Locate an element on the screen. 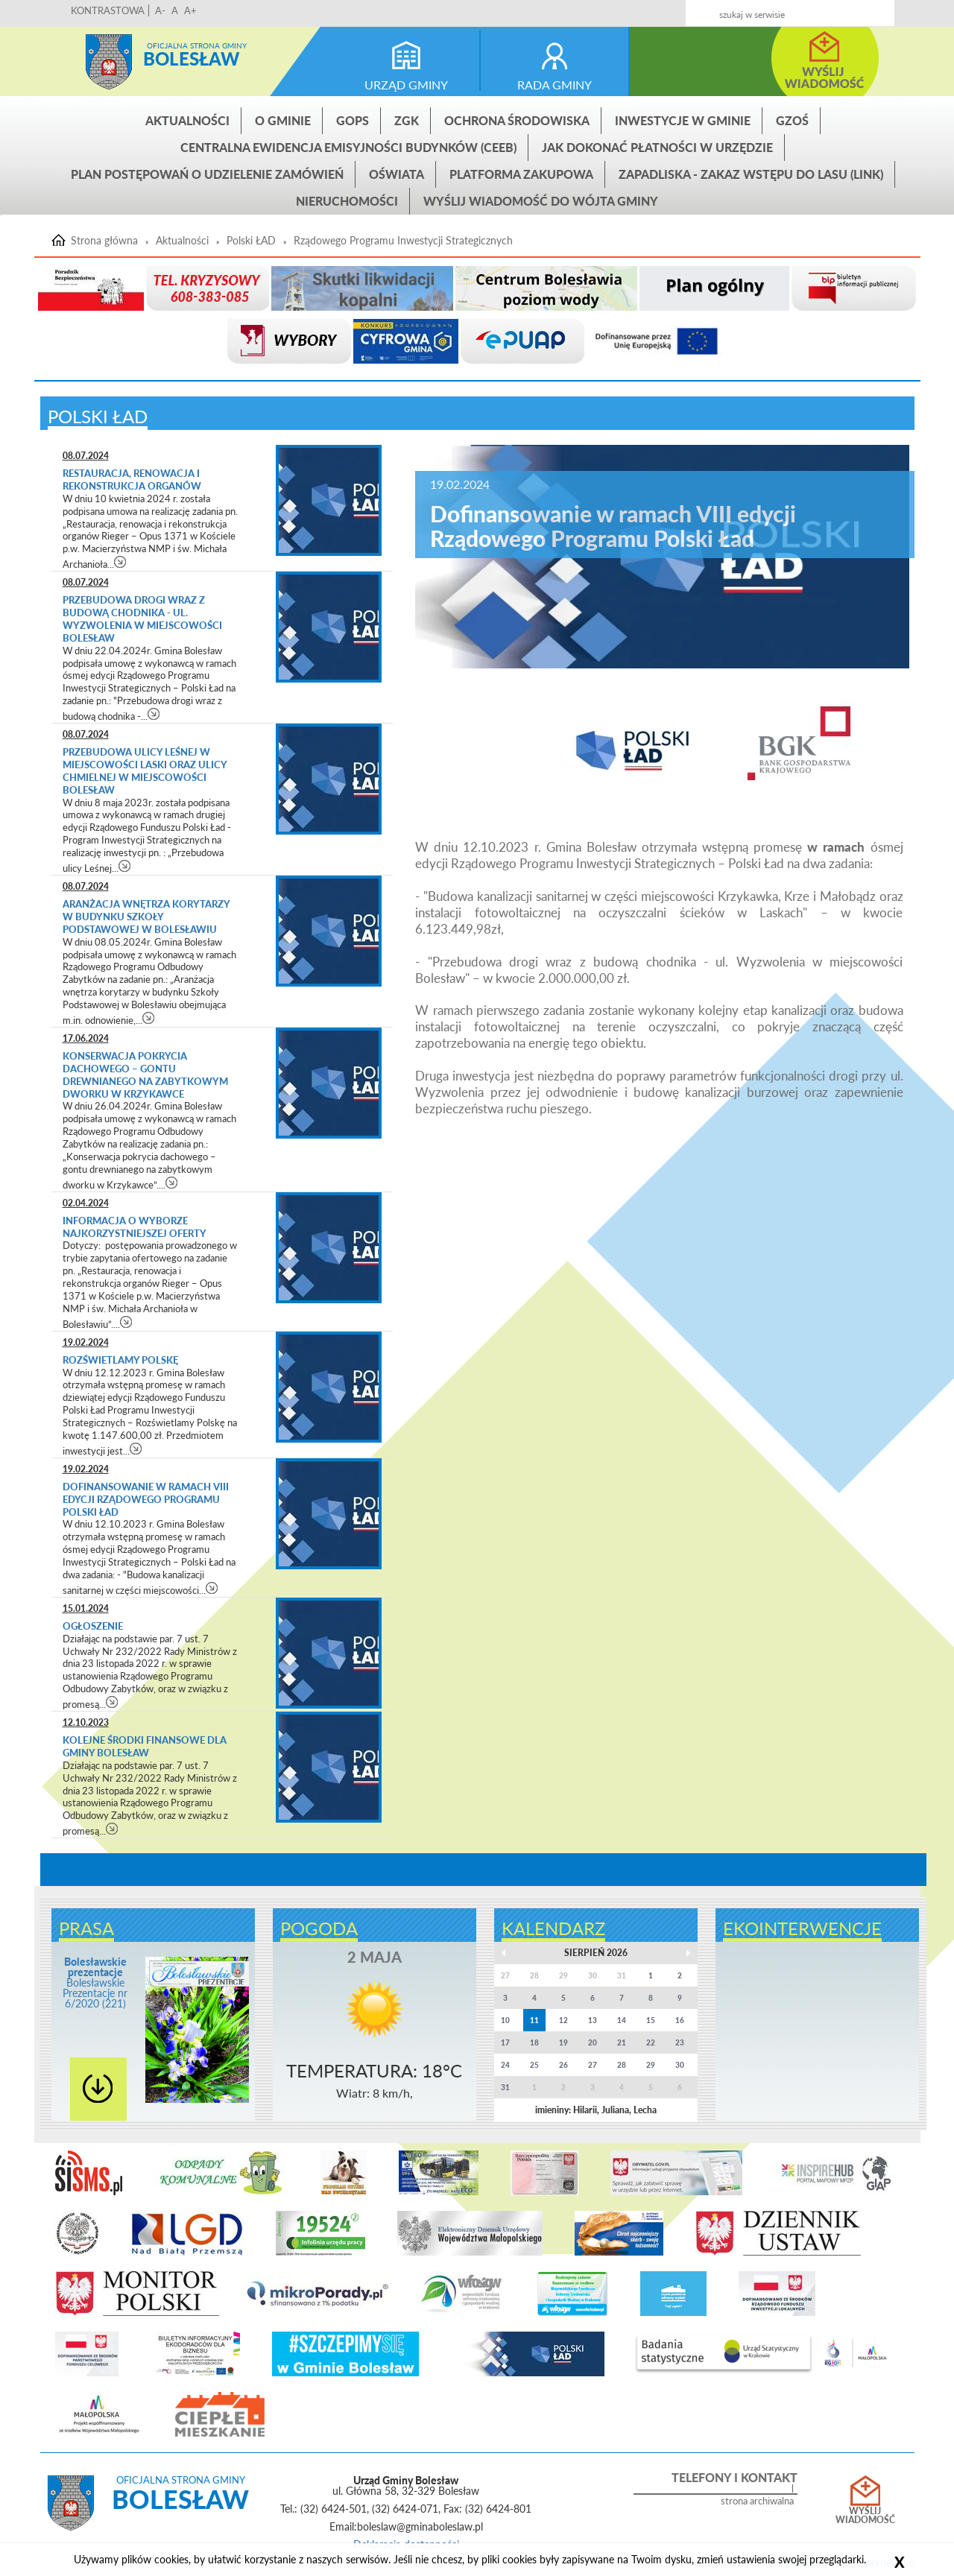 The width and height of the screenshot is (954, 2576). Kolejne środki finansowe dla gminy Bolesław is located at coordinates (145, 1746).